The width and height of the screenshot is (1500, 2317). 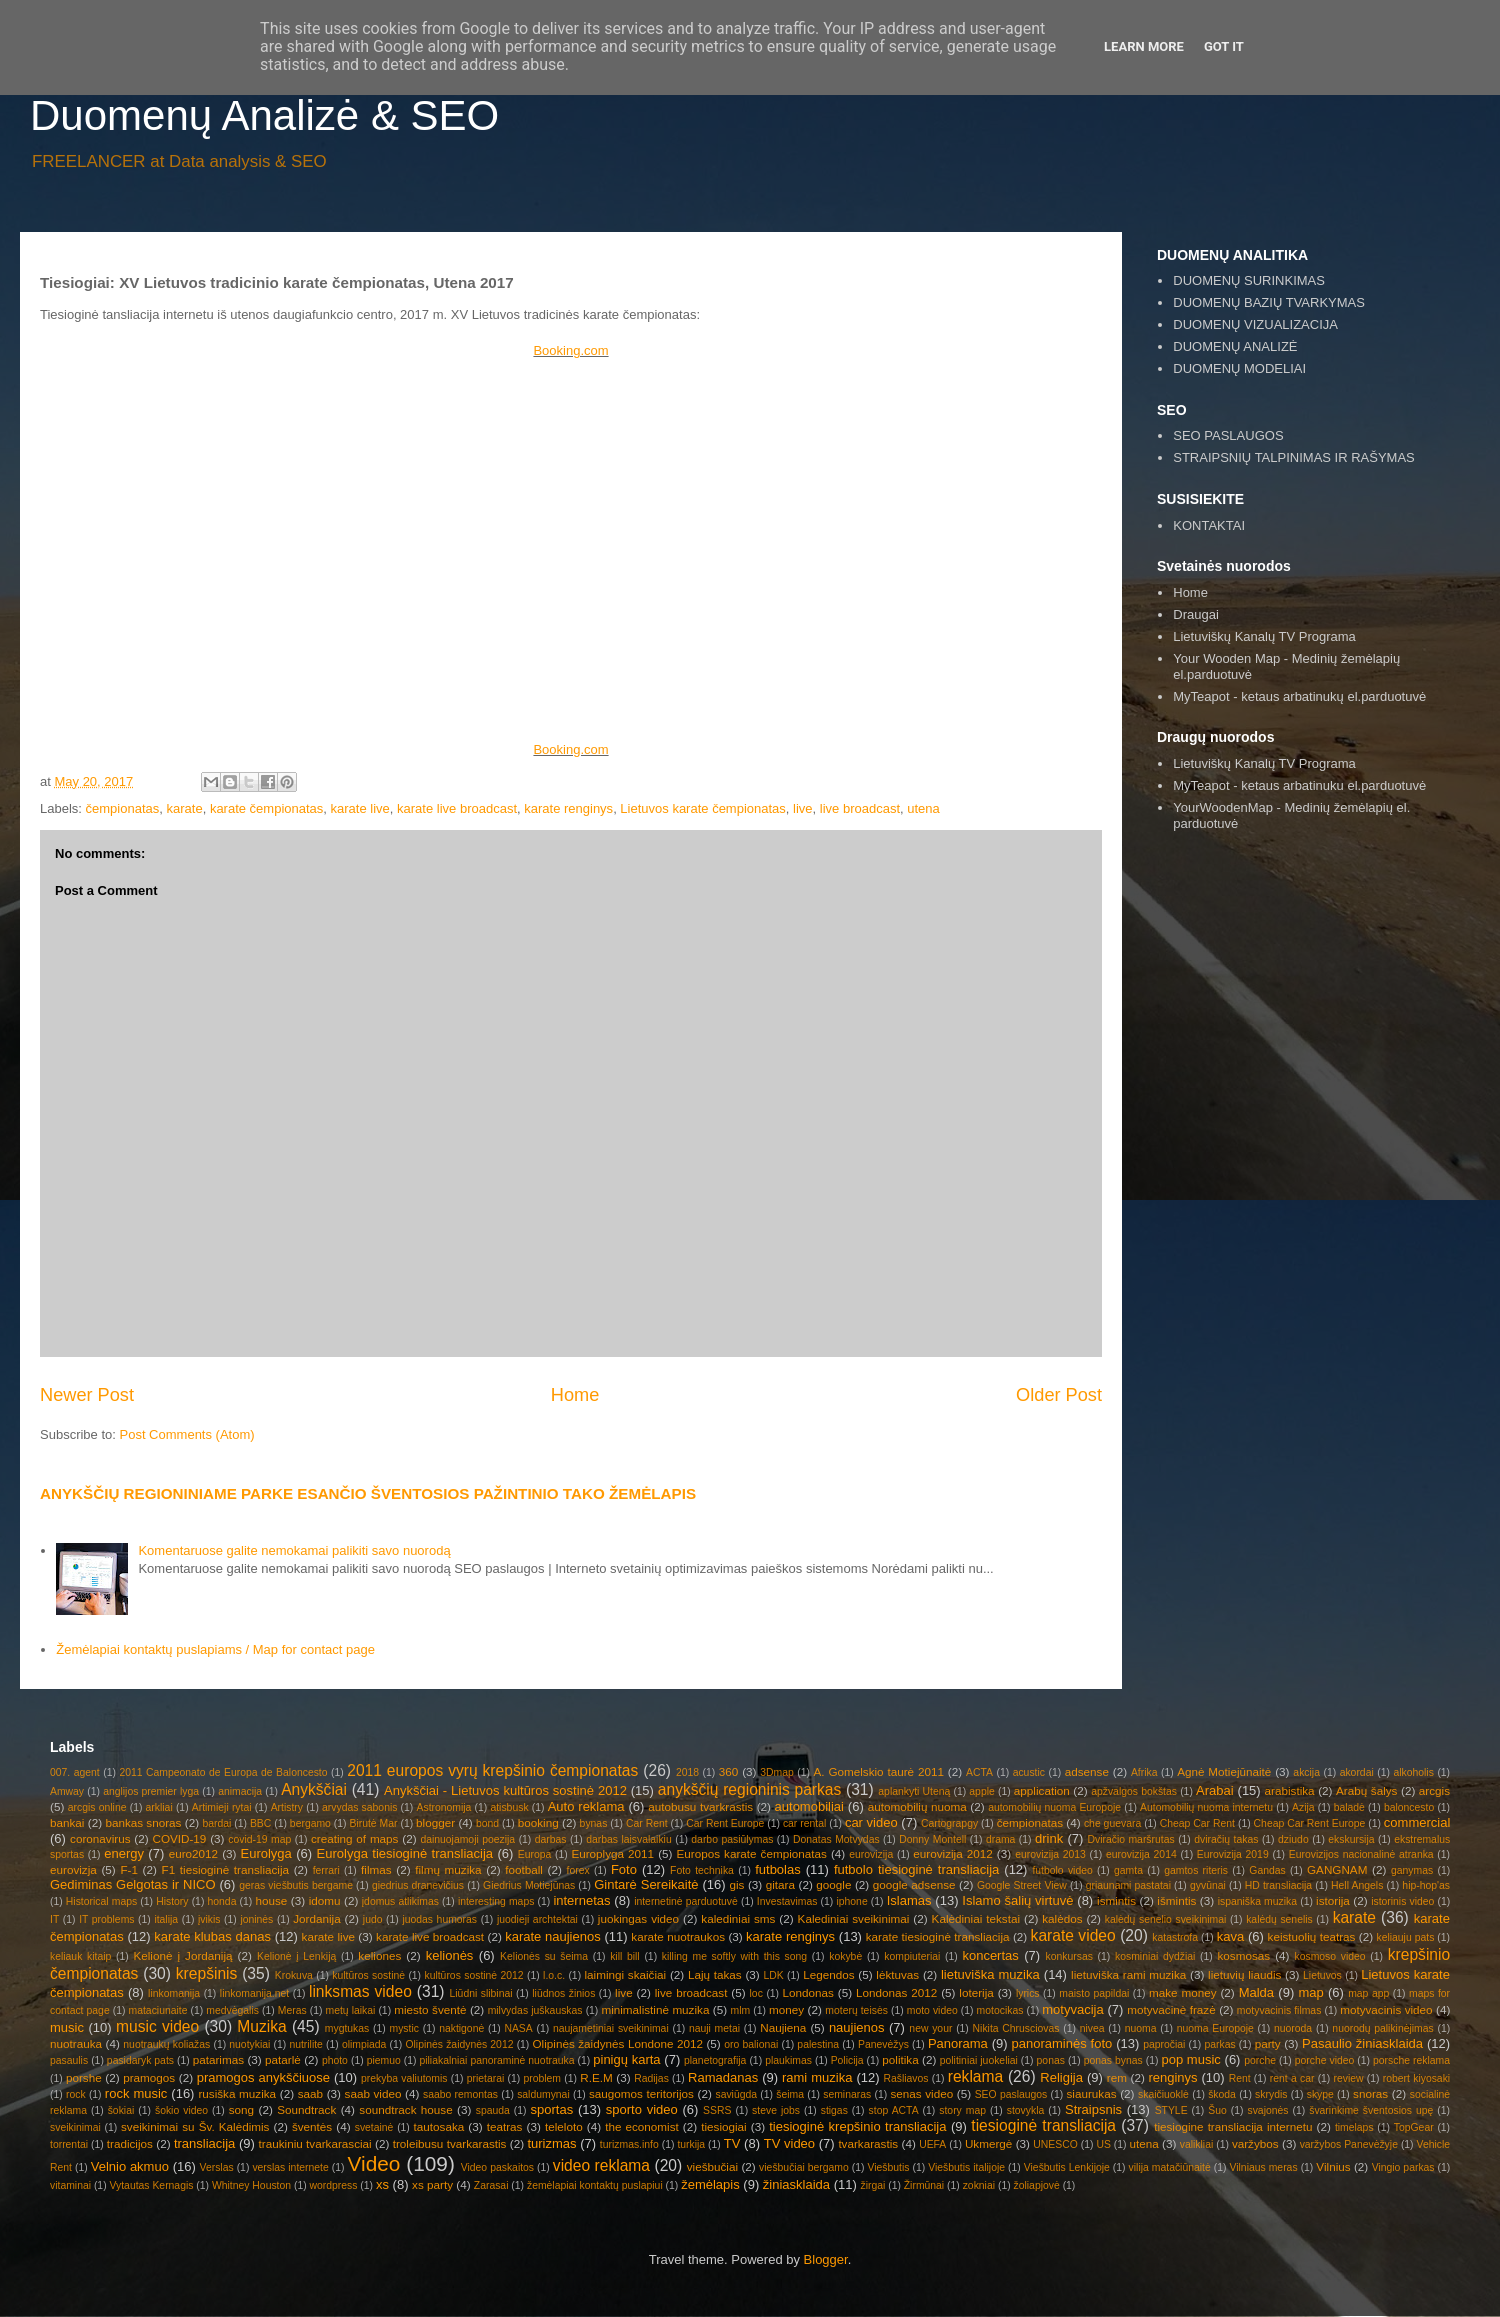 What do you see at coordinates (405, 2109) in the screenshot?
I see `soundtrack house` at bounding box center [405, 2109].